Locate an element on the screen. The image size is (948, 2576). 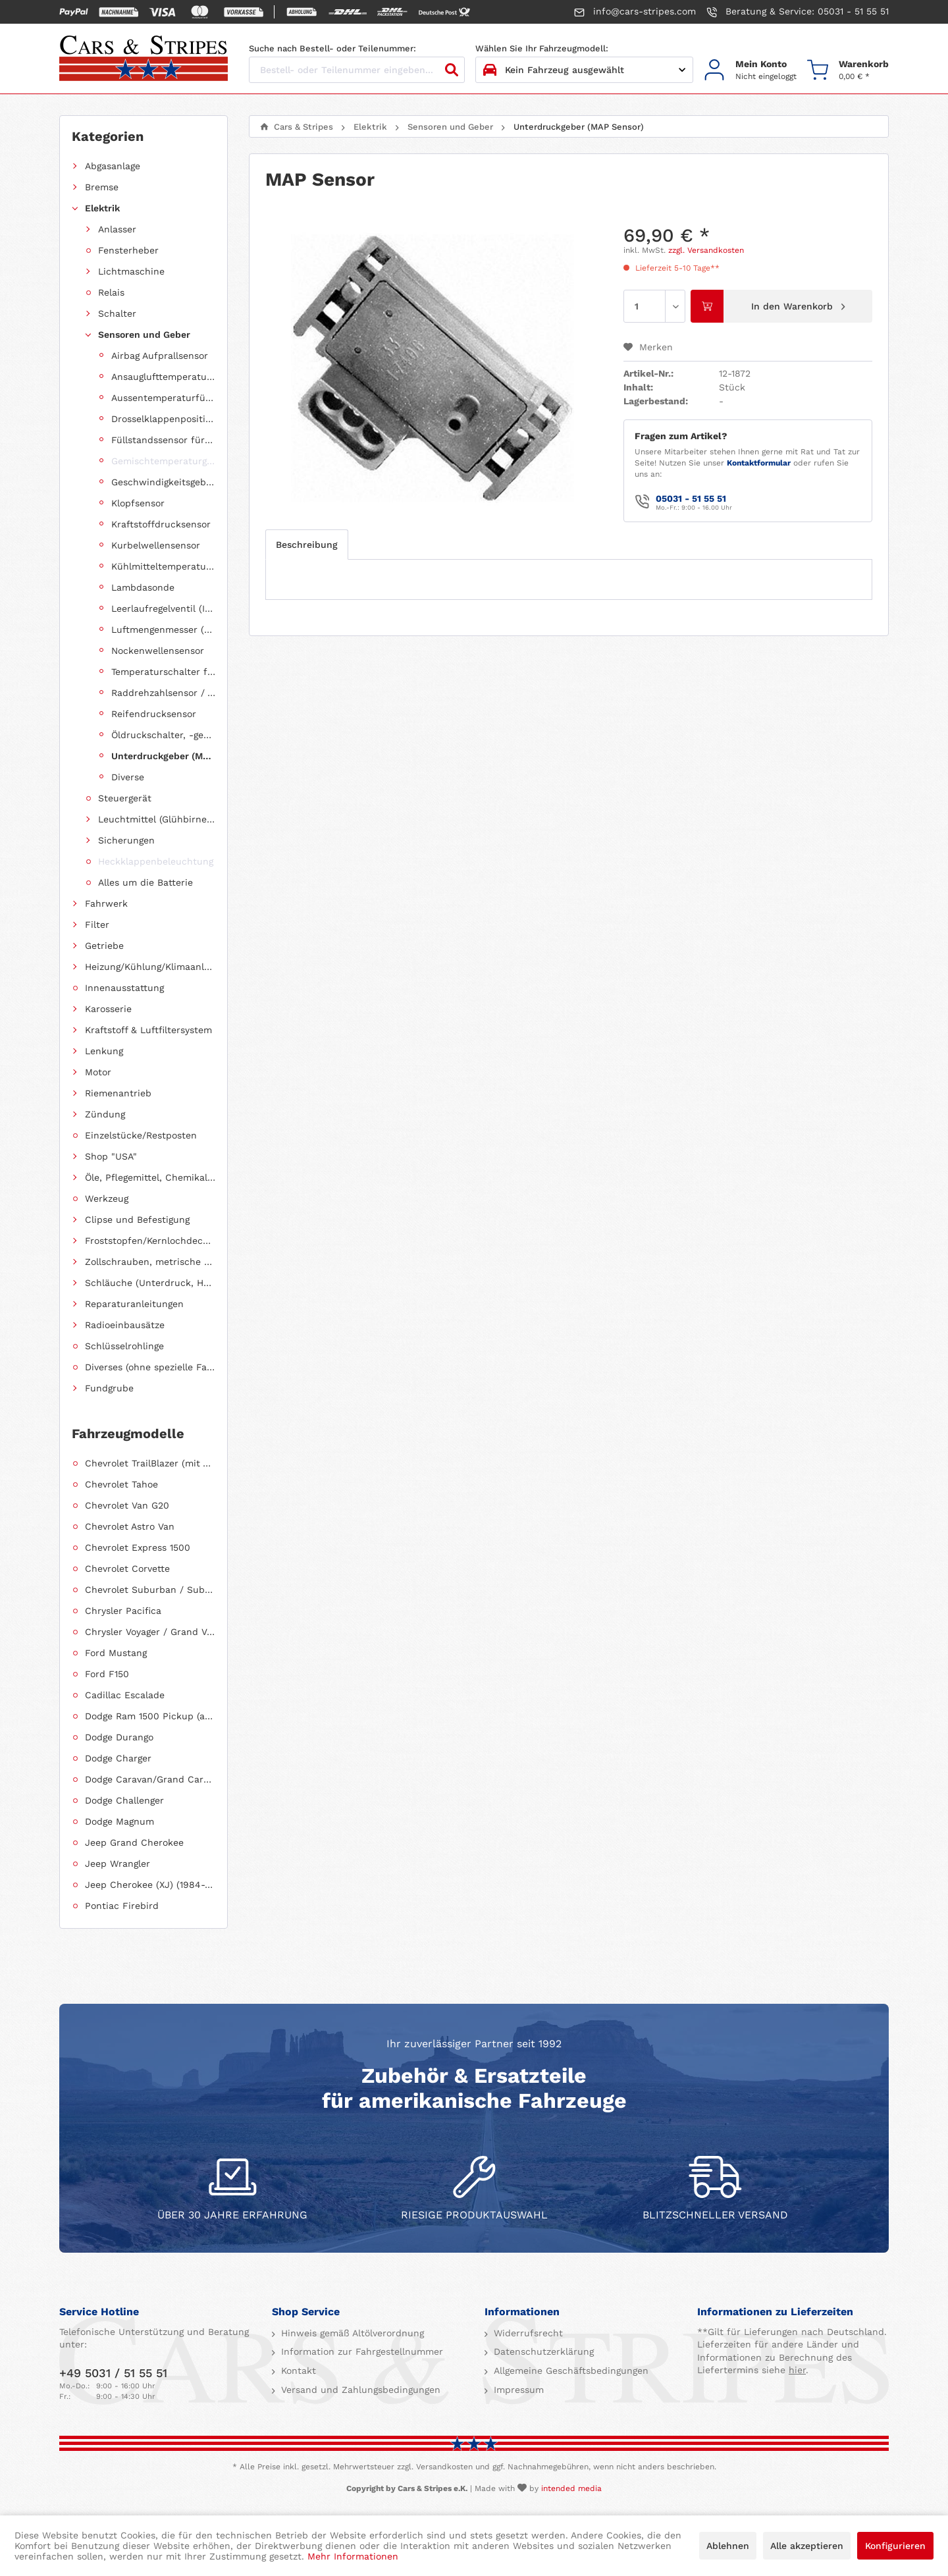
Alle akzeptieren is located at coordinates (806, 2545).